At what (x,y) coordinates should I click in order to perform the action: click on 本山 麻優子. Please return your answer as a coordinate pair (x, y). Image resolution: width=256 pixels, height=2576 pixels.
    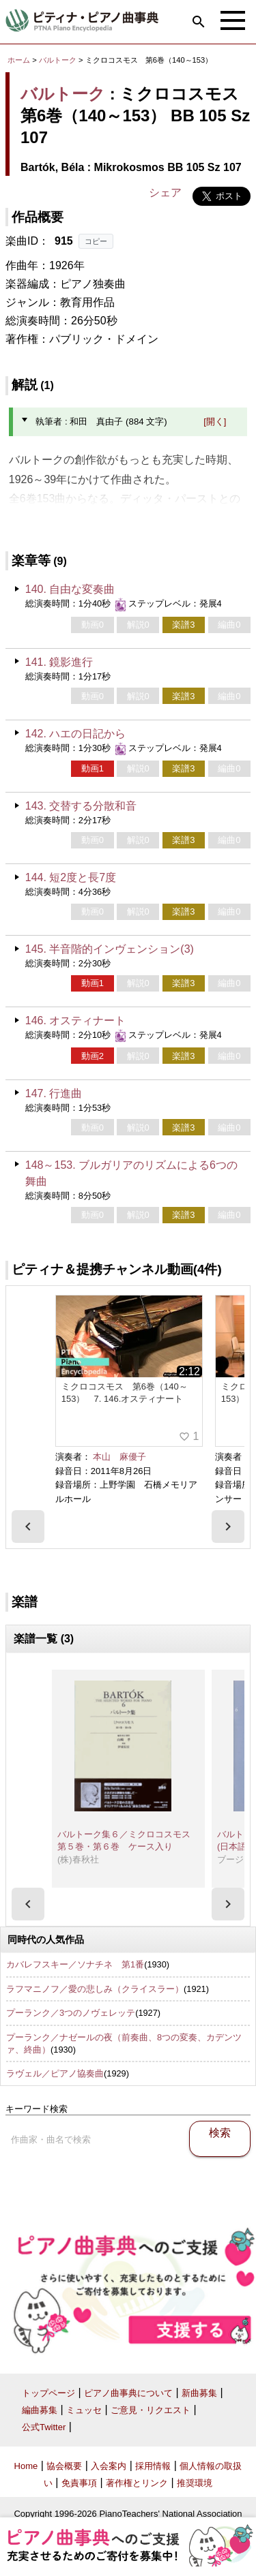
    Looking at the image, I should click on (119, 1457).